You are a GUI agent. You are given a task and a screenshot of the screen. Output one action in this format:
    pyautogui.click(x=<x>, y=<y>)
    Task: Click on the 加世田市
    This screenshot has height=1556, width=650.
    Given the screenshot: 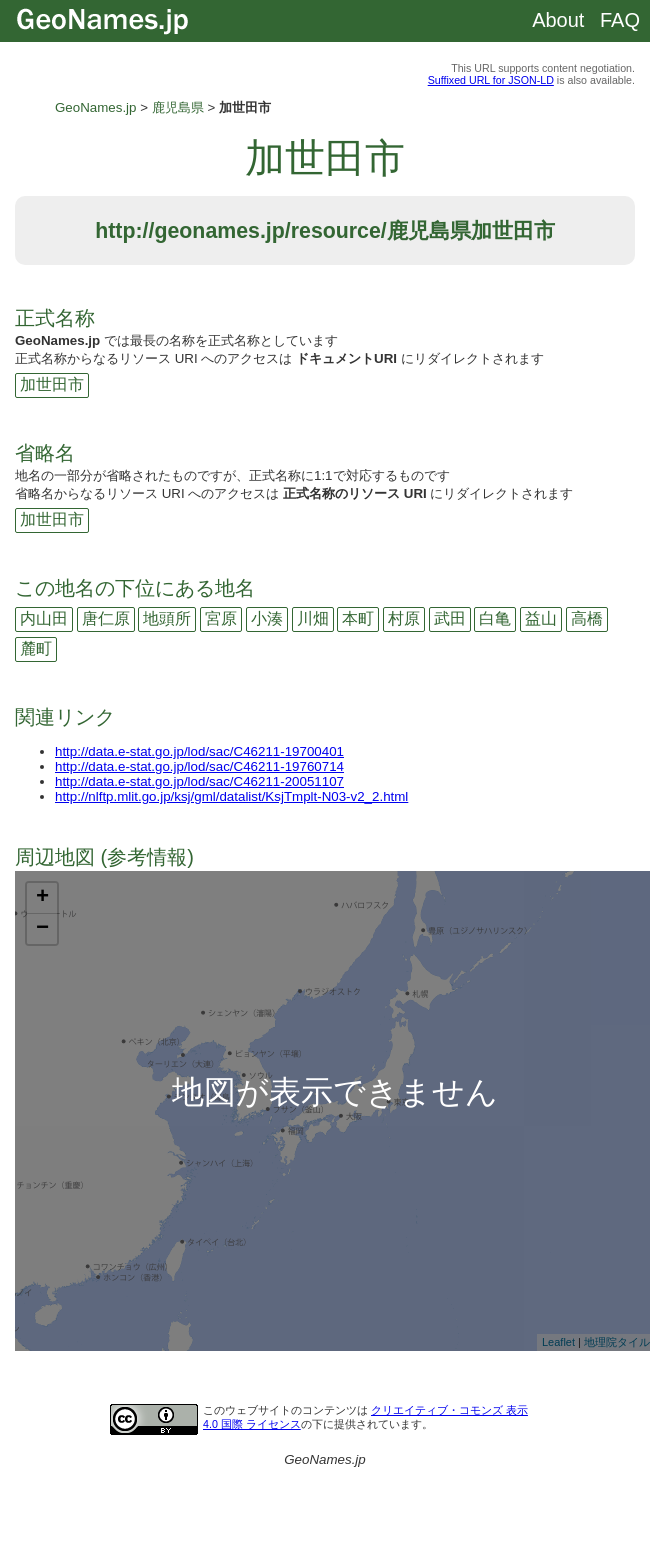 What is the action you would take?
    pyautogui.click(x=52, y=384)
    